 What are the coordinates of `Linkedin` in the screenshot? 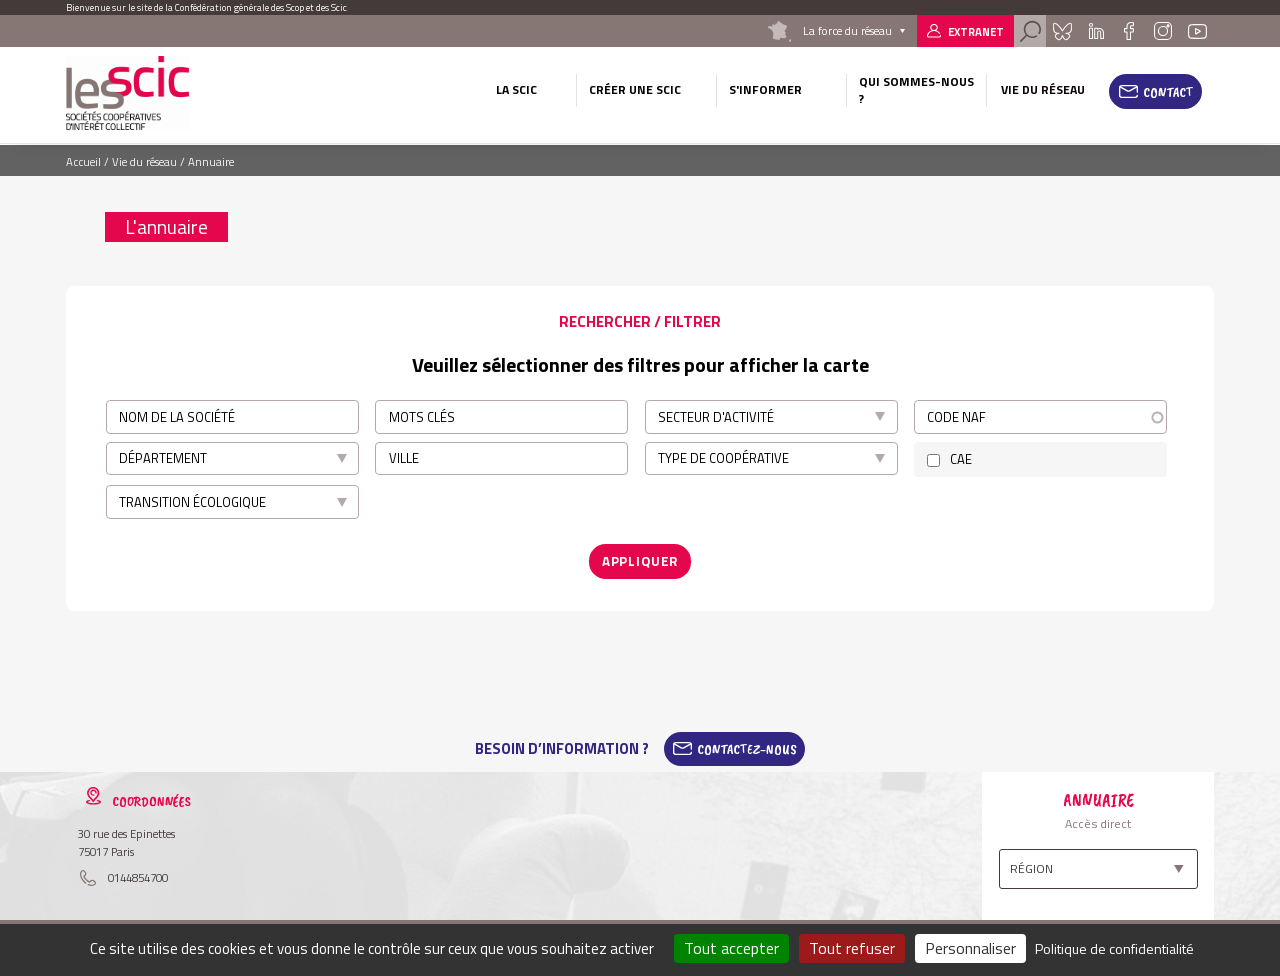 It's located at (1096, 31).